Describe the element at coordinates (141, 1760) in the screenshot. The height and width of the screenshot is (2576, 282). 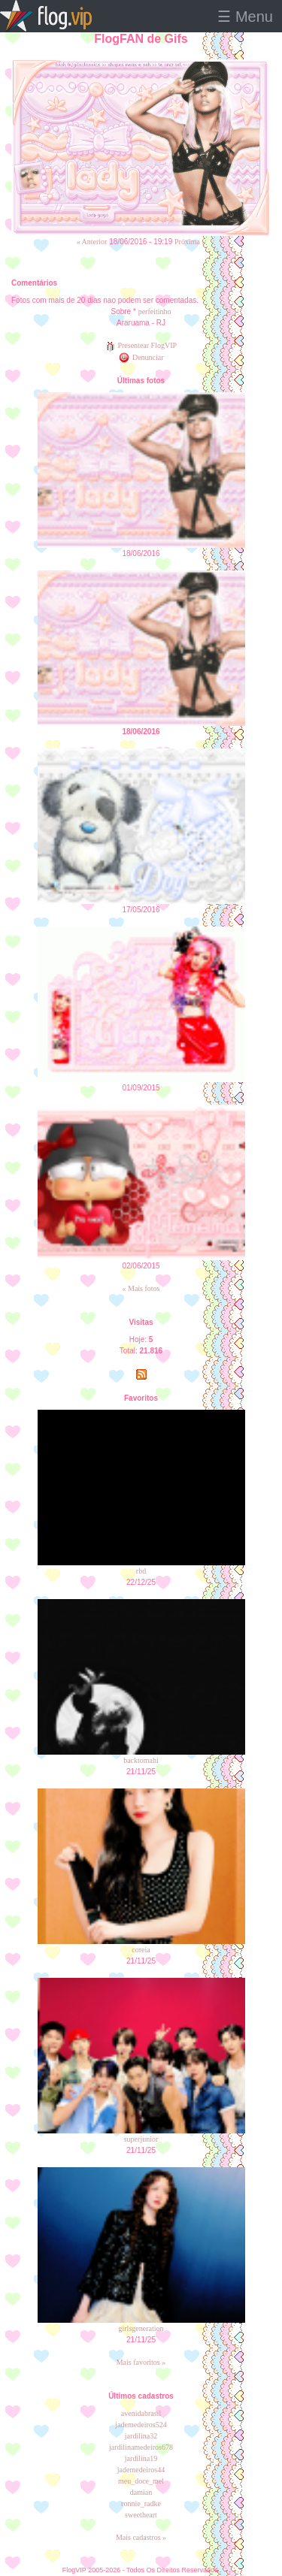
I see `backtomahi` at that location.